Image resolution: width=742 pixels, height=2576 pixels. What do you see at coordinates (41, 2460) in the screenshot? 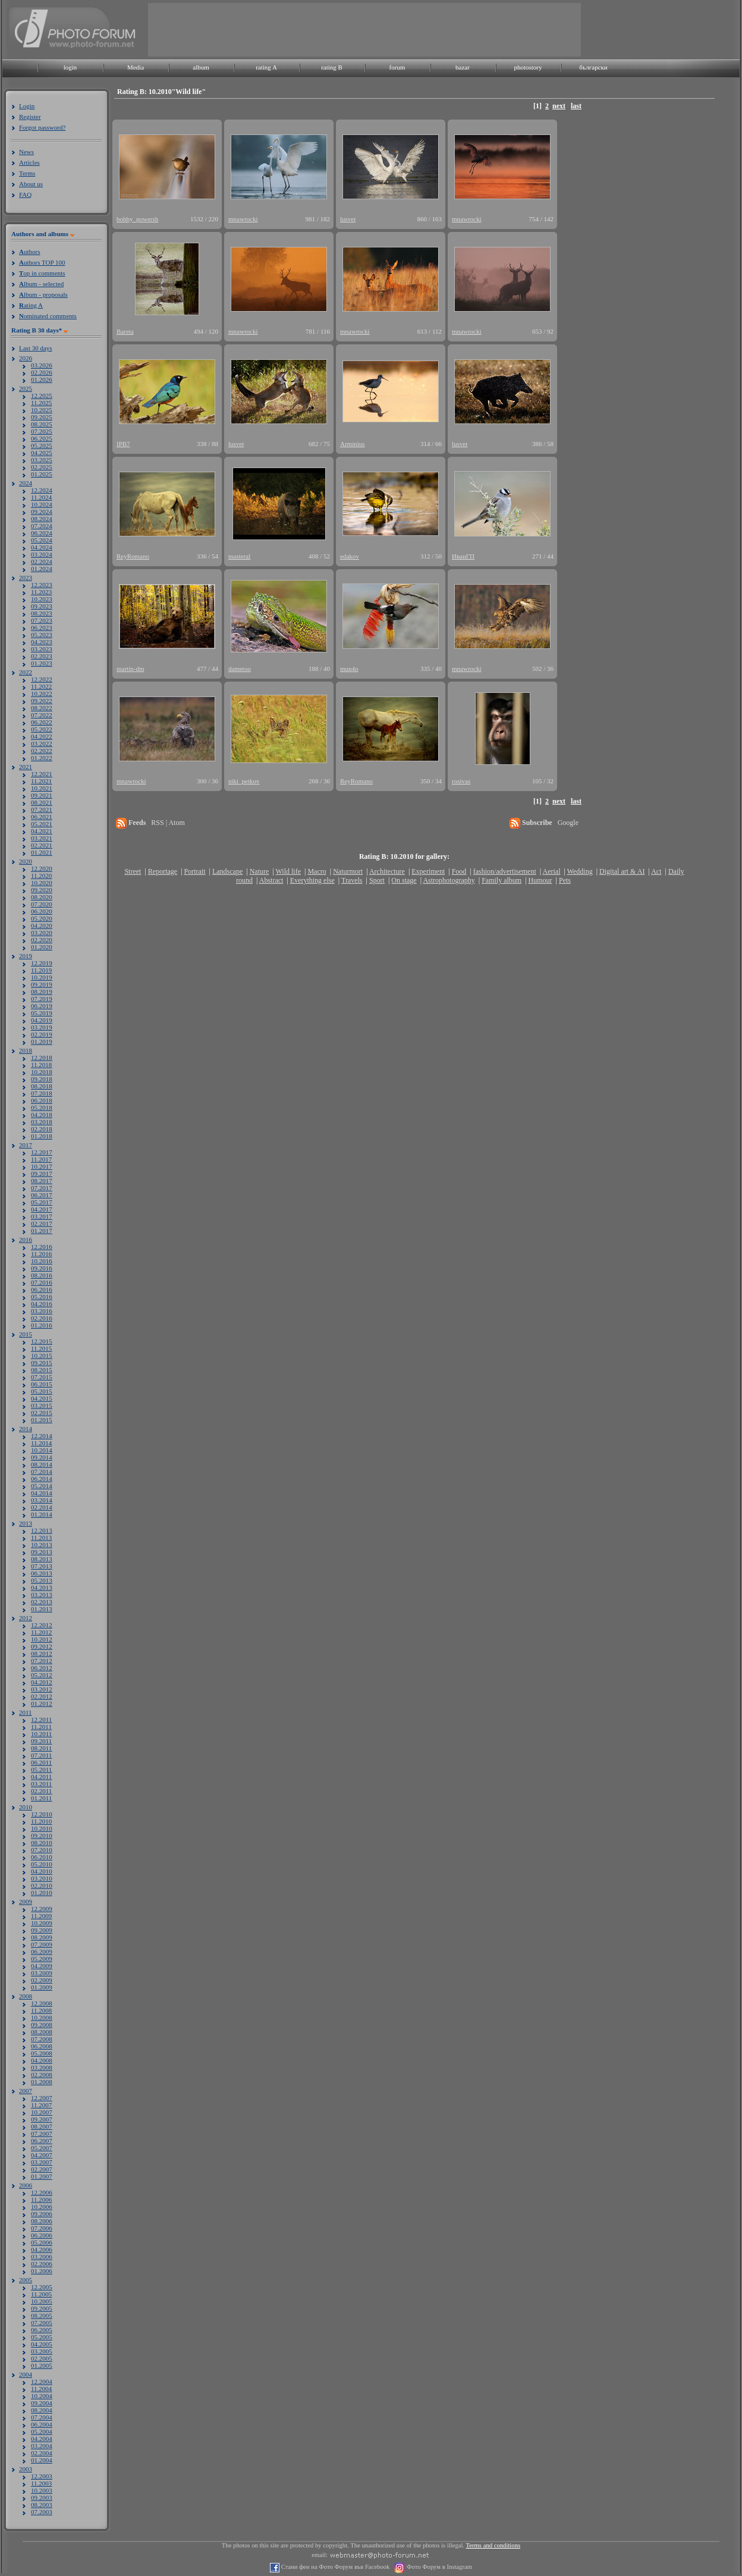
I see `01.2004` at bounding box center [41, 2460].